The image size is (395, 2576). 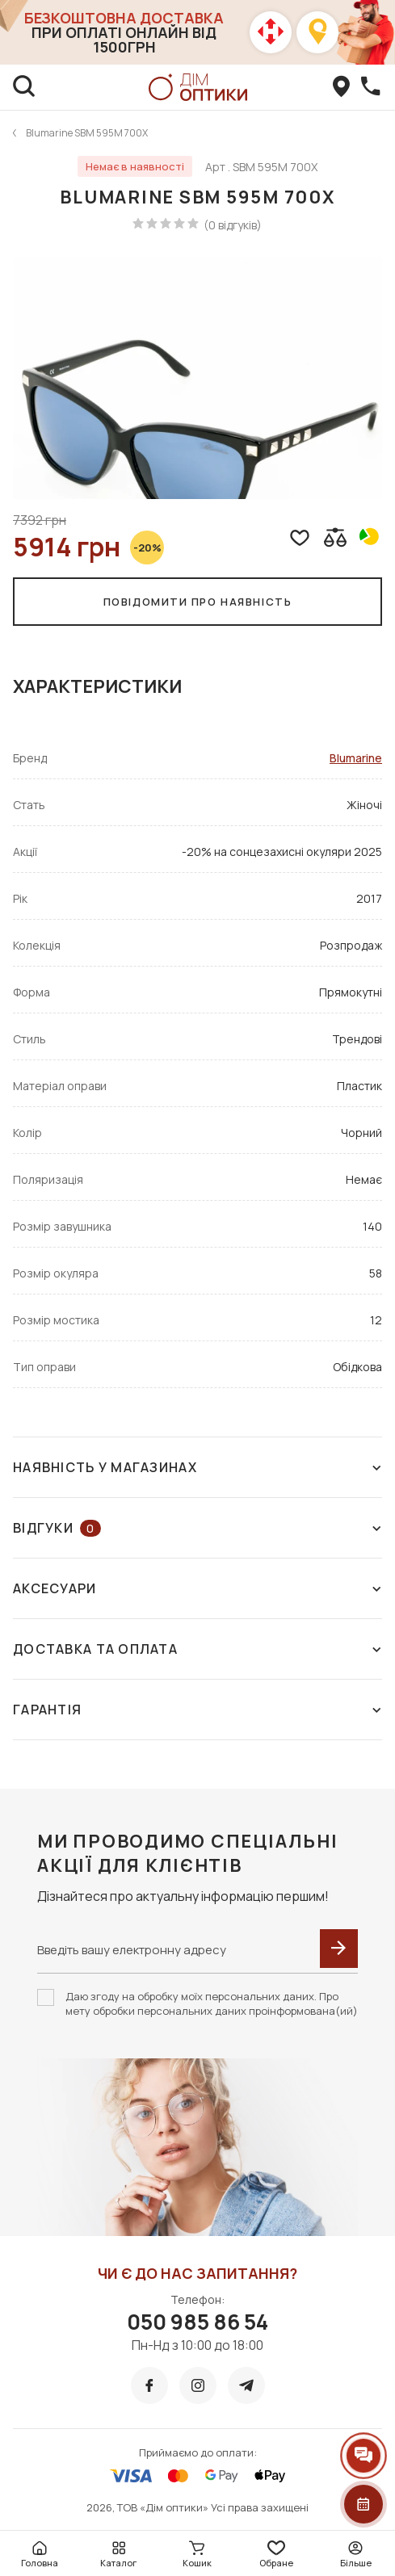 What do you see at coordinates (211, 2003) in the screenshot?
I see `Даю згоду на обробку моїх персональних даних. Про мету обробки персональних даних проінформована(ий)` at bounding box center [211, 2003].